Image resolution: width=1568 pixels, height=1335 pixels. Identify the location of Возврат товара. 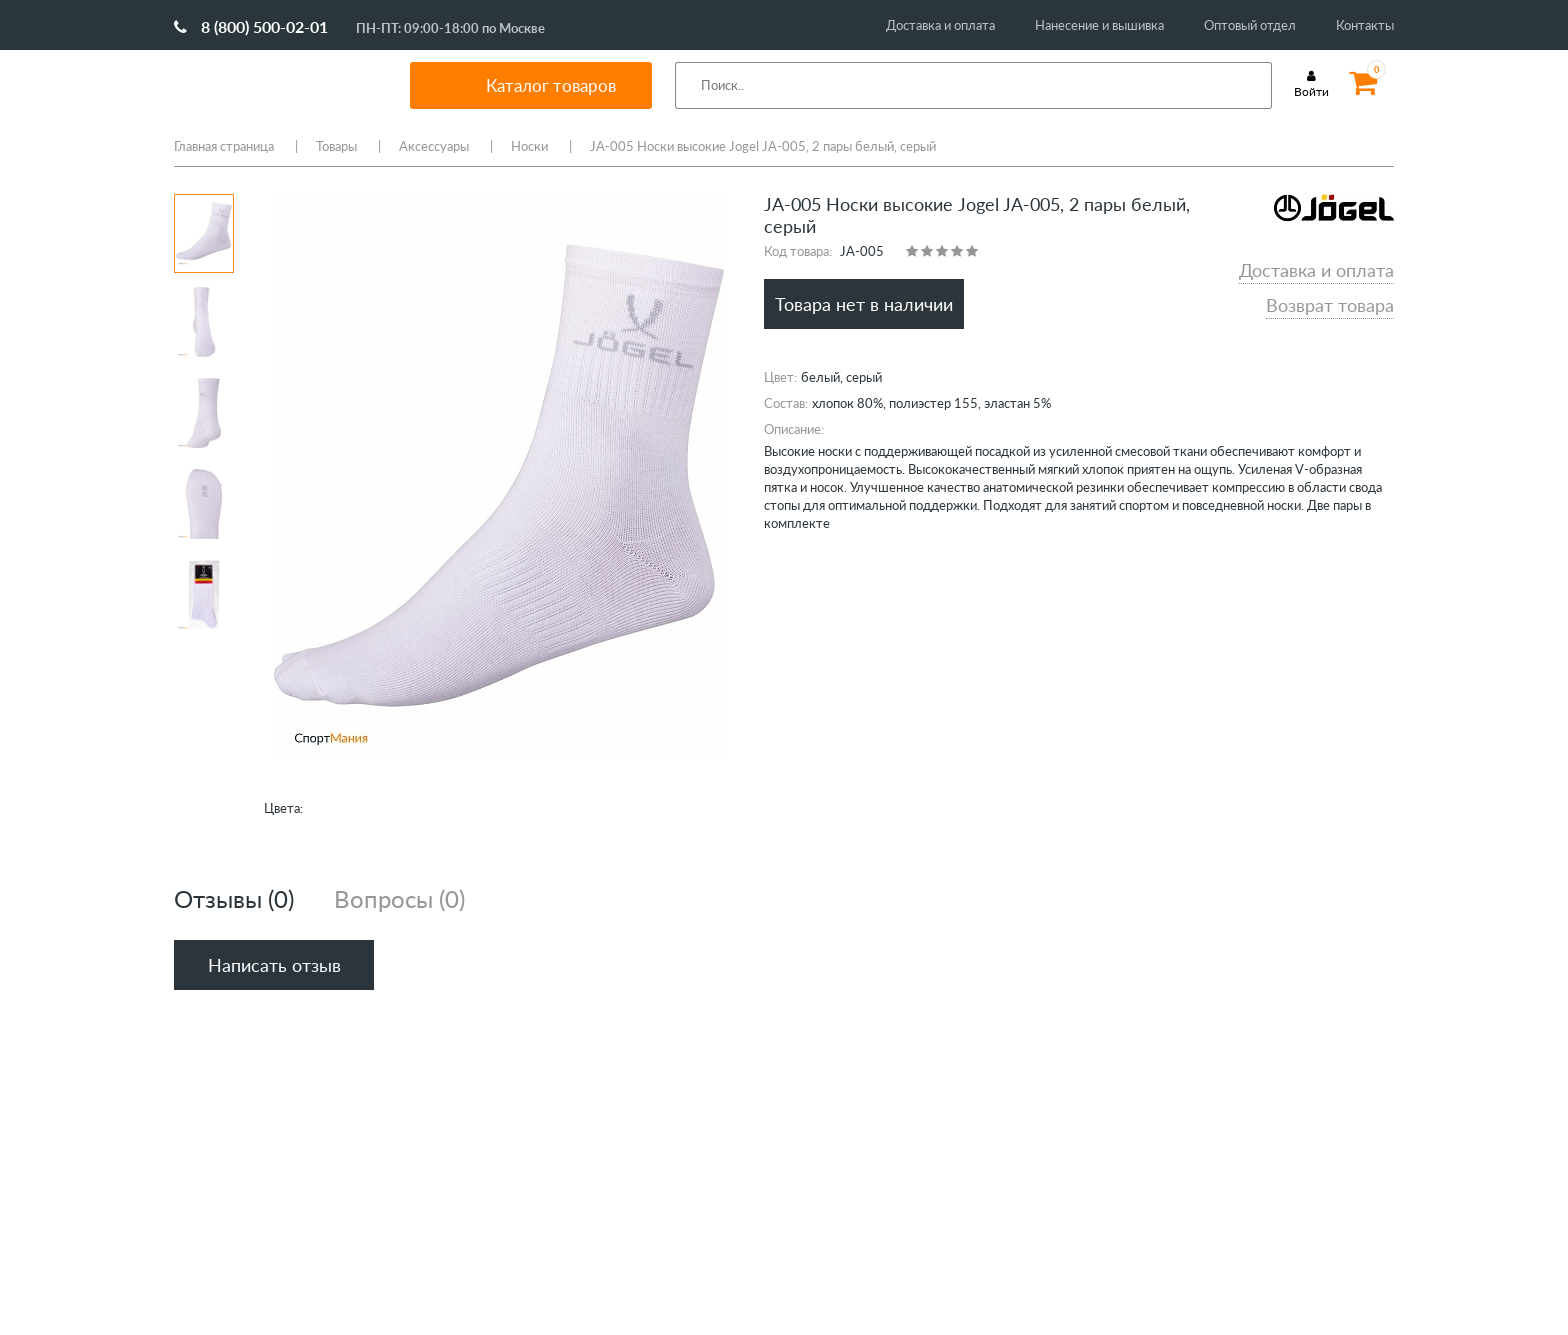
(1330, 305).